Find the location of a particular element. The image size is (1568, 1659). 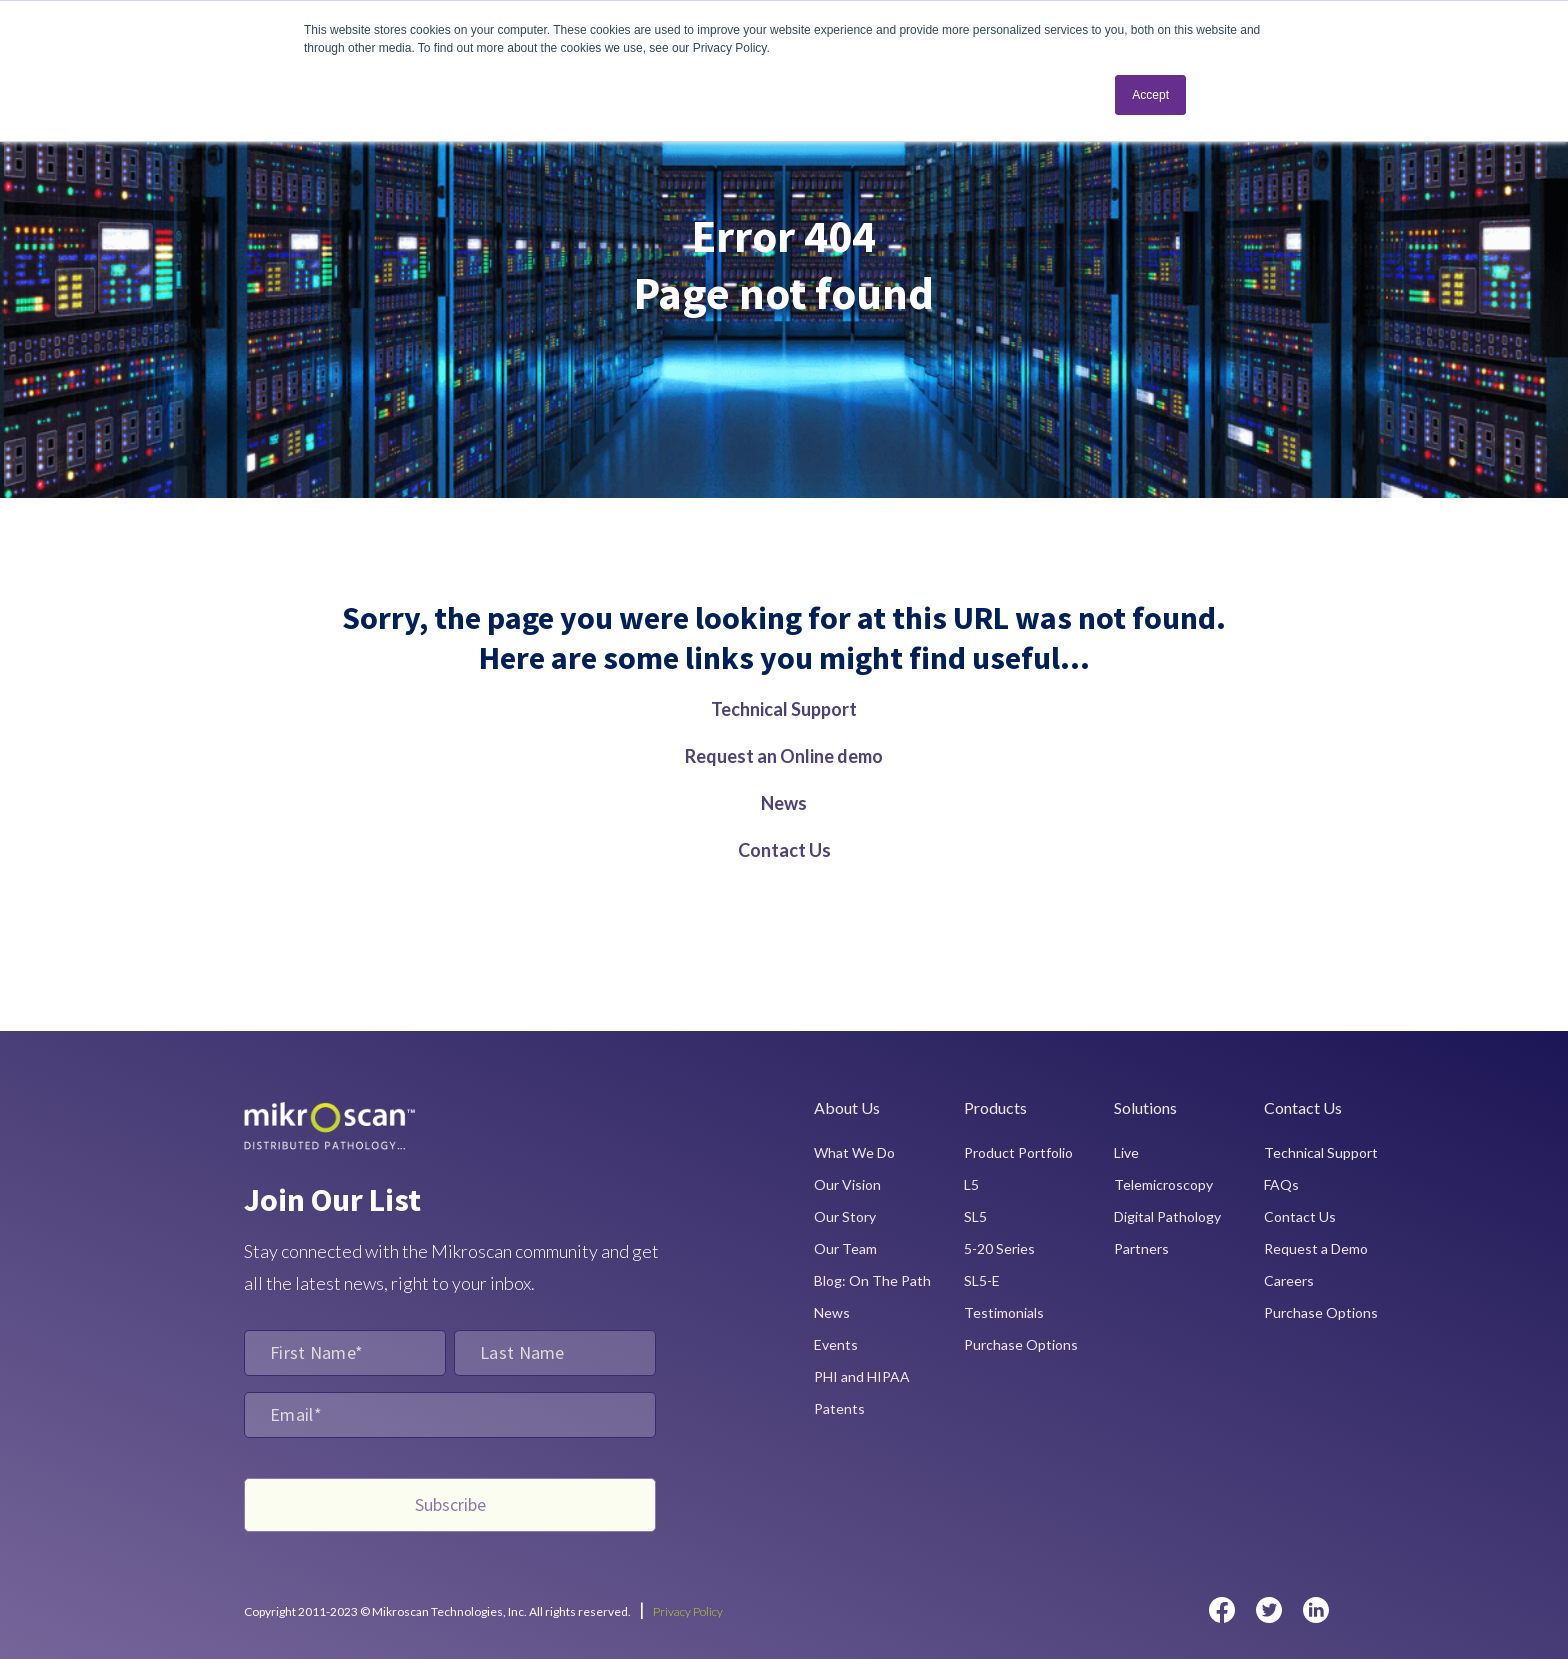

Request an Online demo is located at coordinates (784, 756).